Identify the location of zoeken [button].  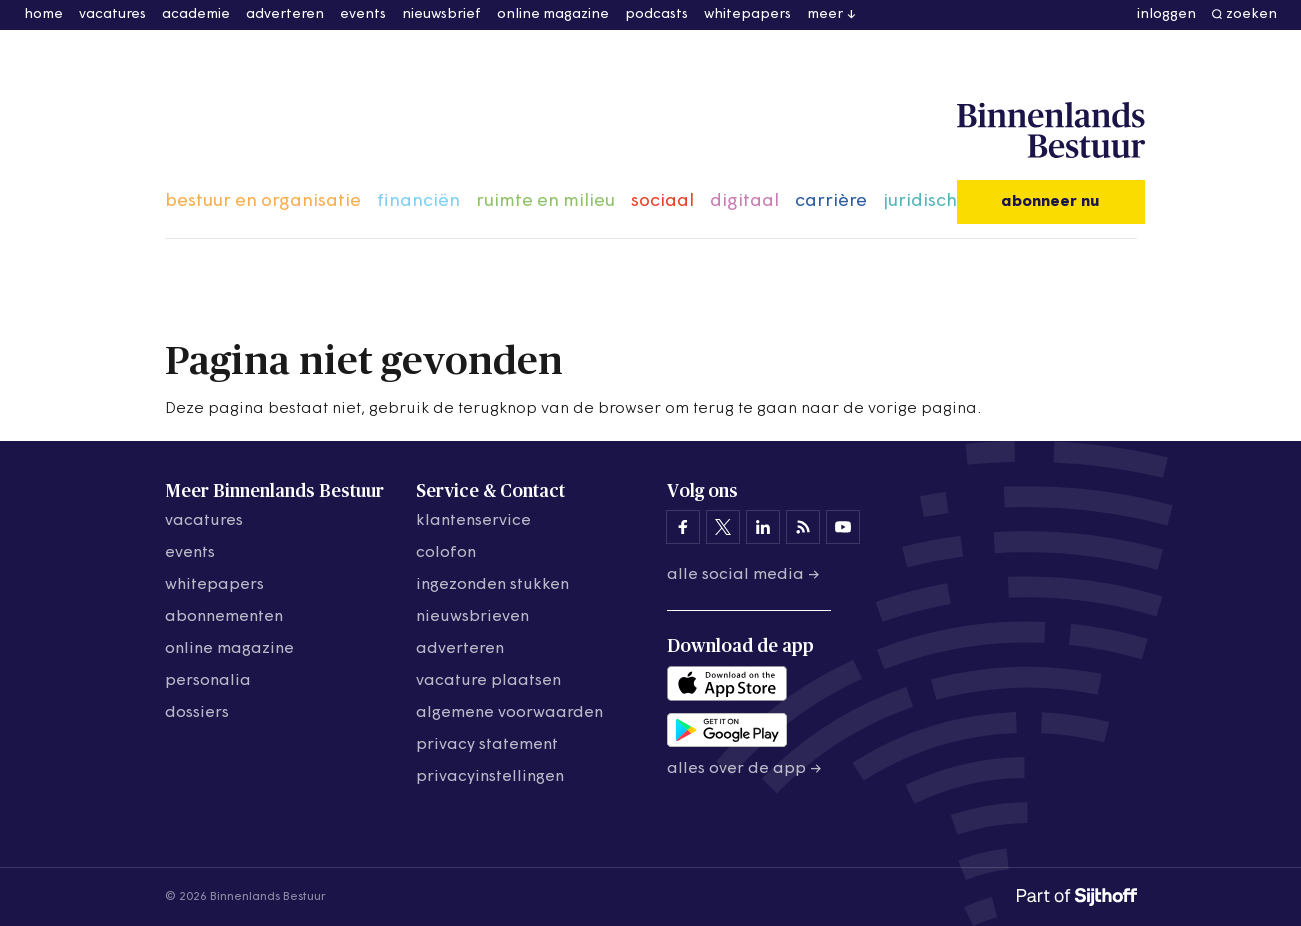
(1251, 14).